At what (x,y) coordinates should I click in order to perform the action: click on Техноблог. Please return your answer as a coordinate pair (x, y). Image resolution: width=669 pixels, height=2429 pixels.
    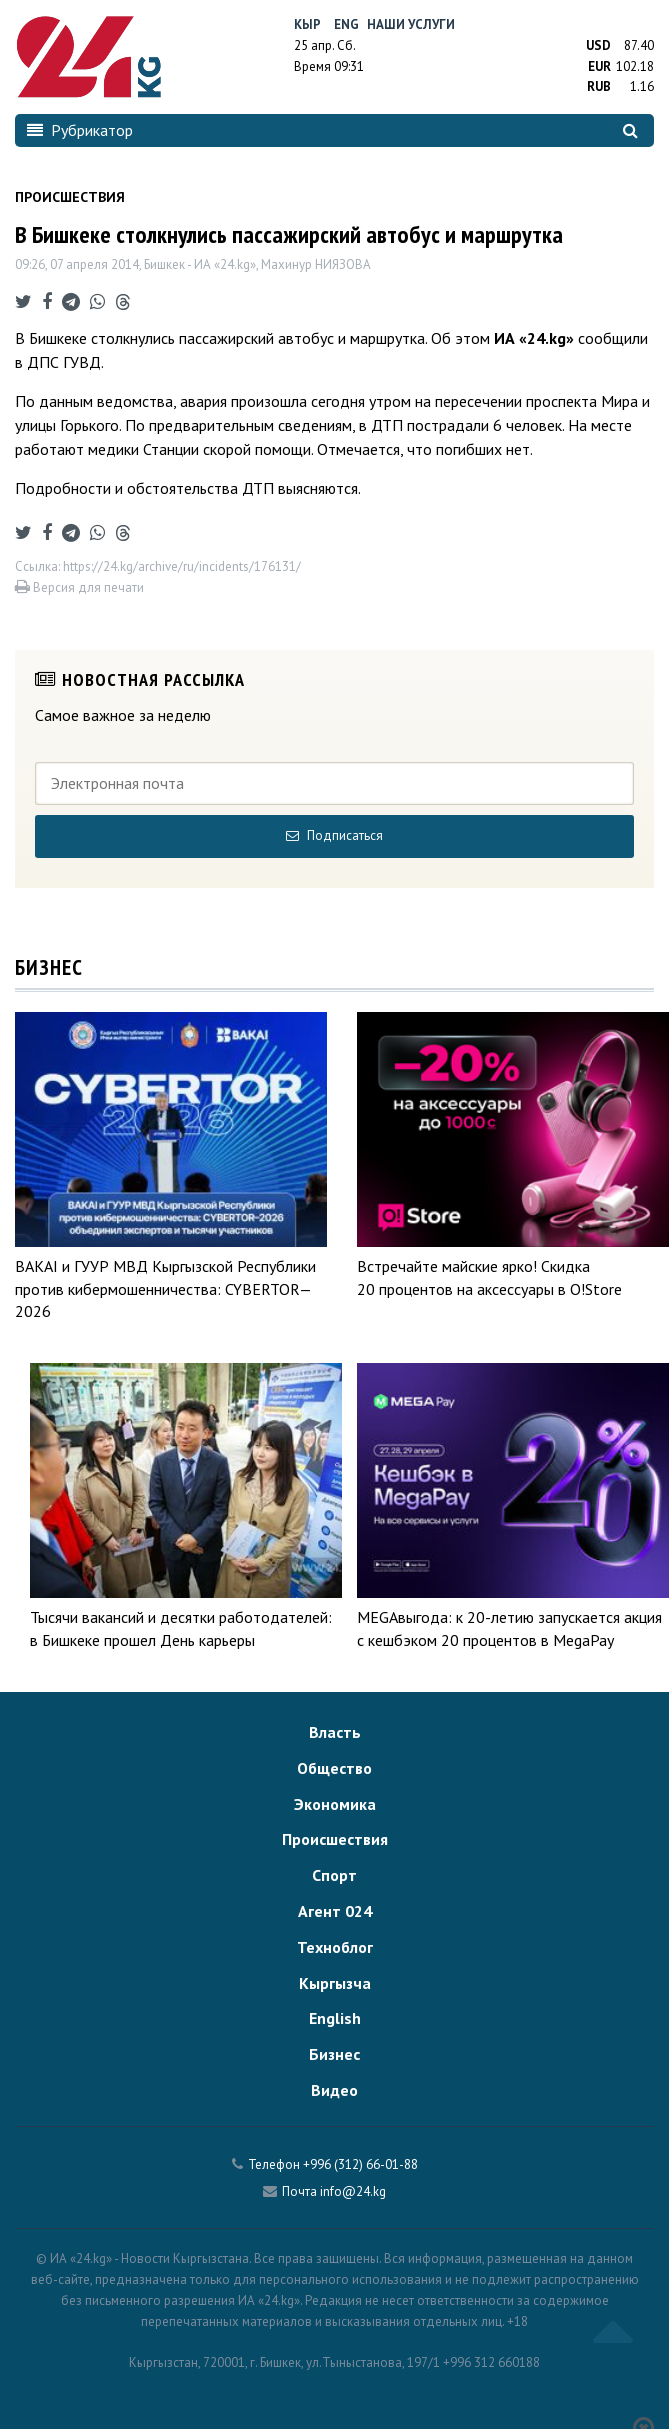
    Looking at the image, I should click on (335, 1947).